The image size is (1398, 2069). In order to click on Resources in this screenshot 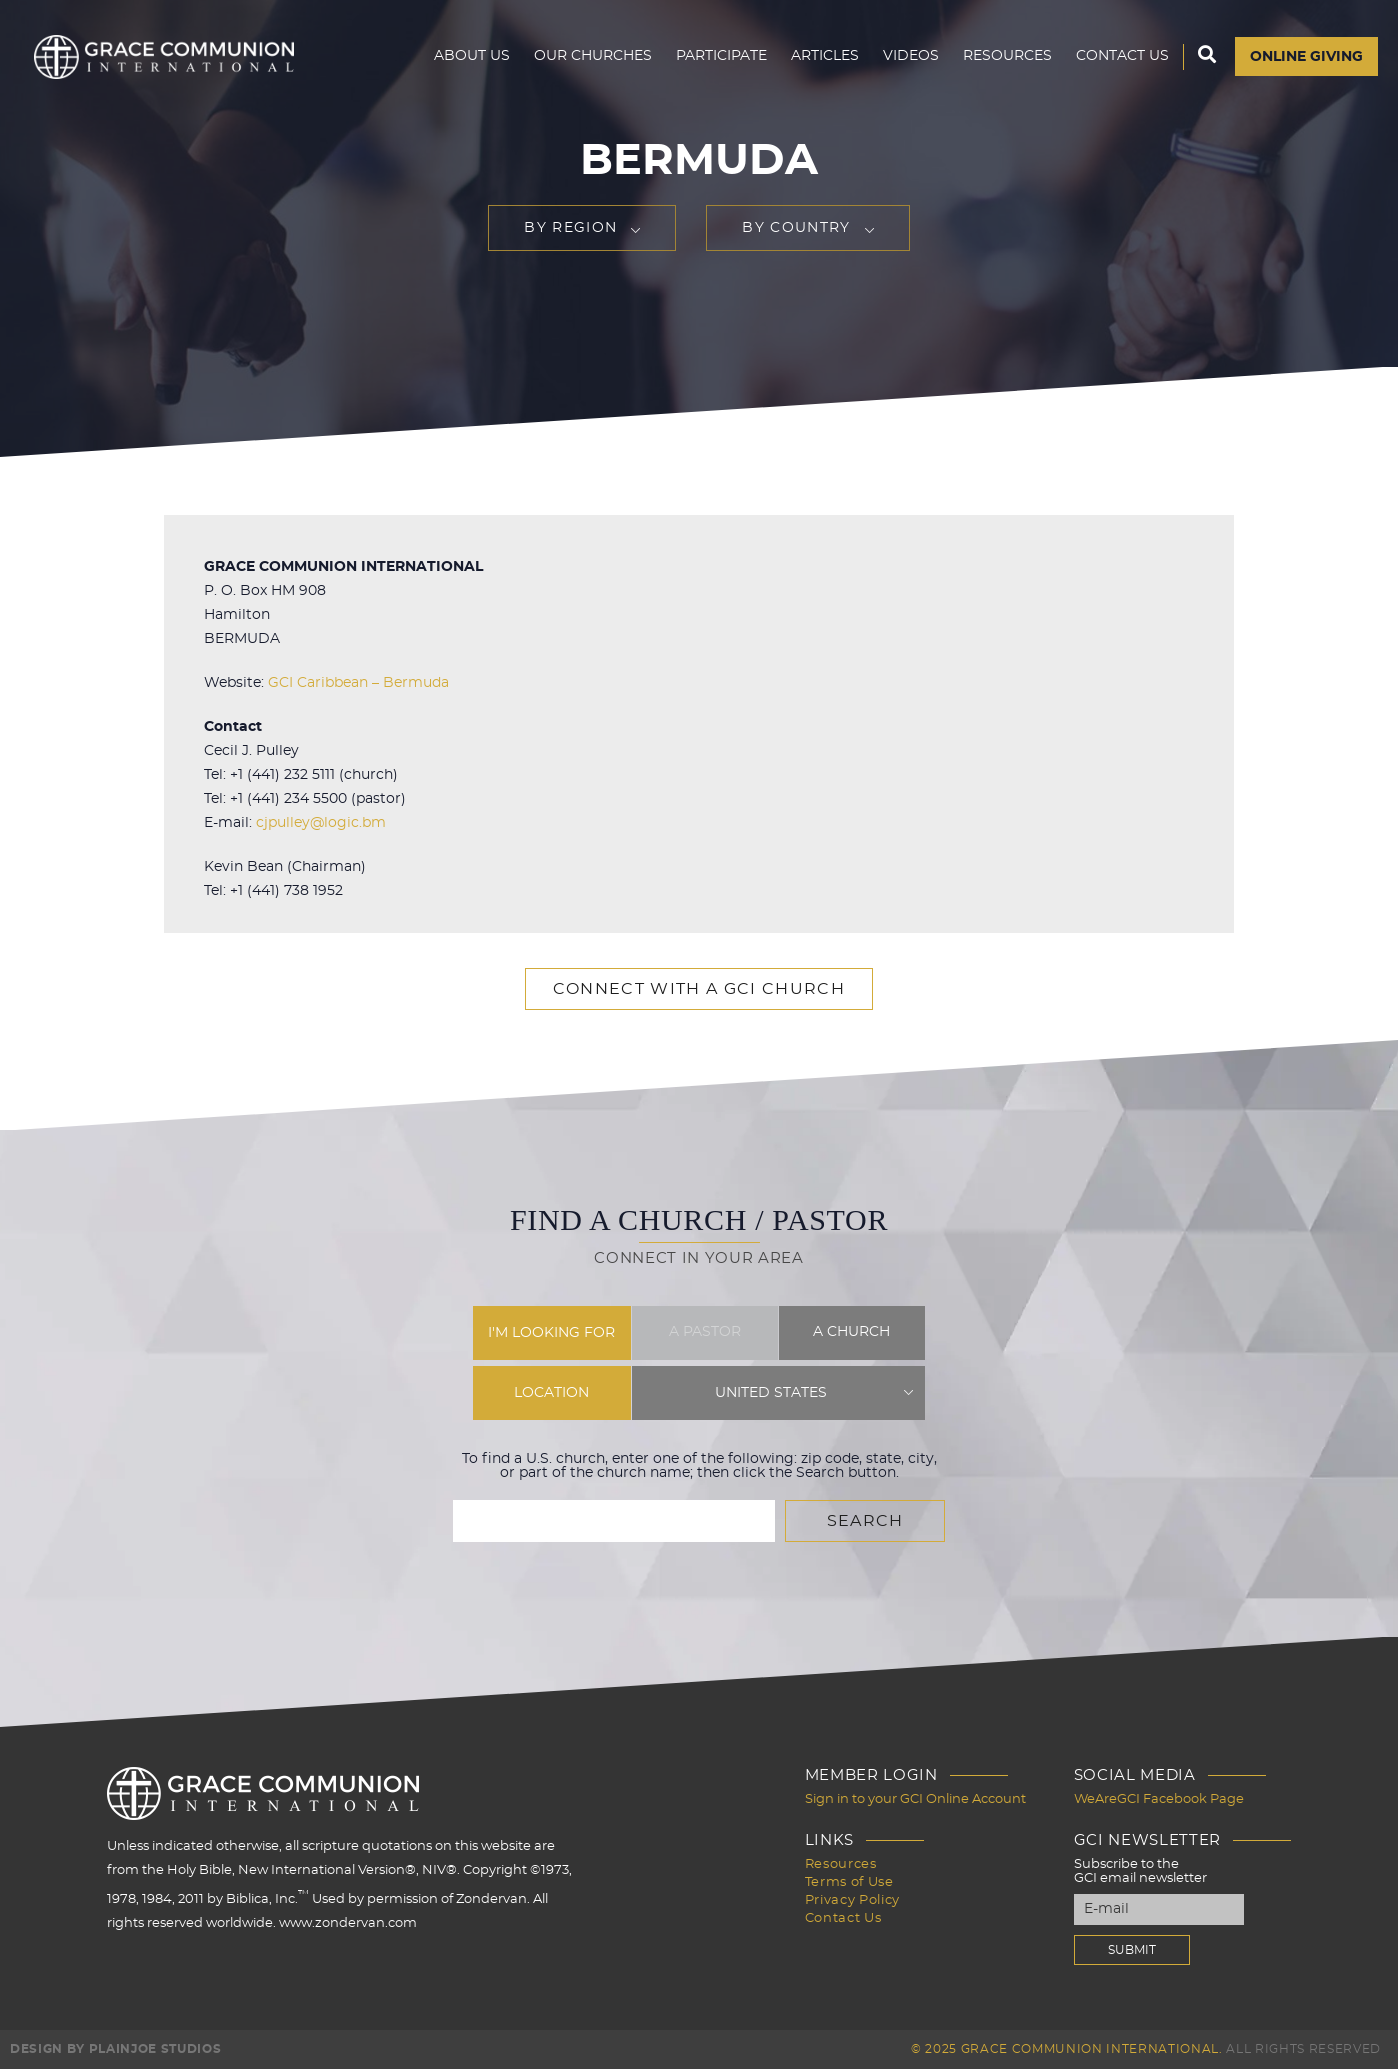, I will do `click(1007, 56)`.